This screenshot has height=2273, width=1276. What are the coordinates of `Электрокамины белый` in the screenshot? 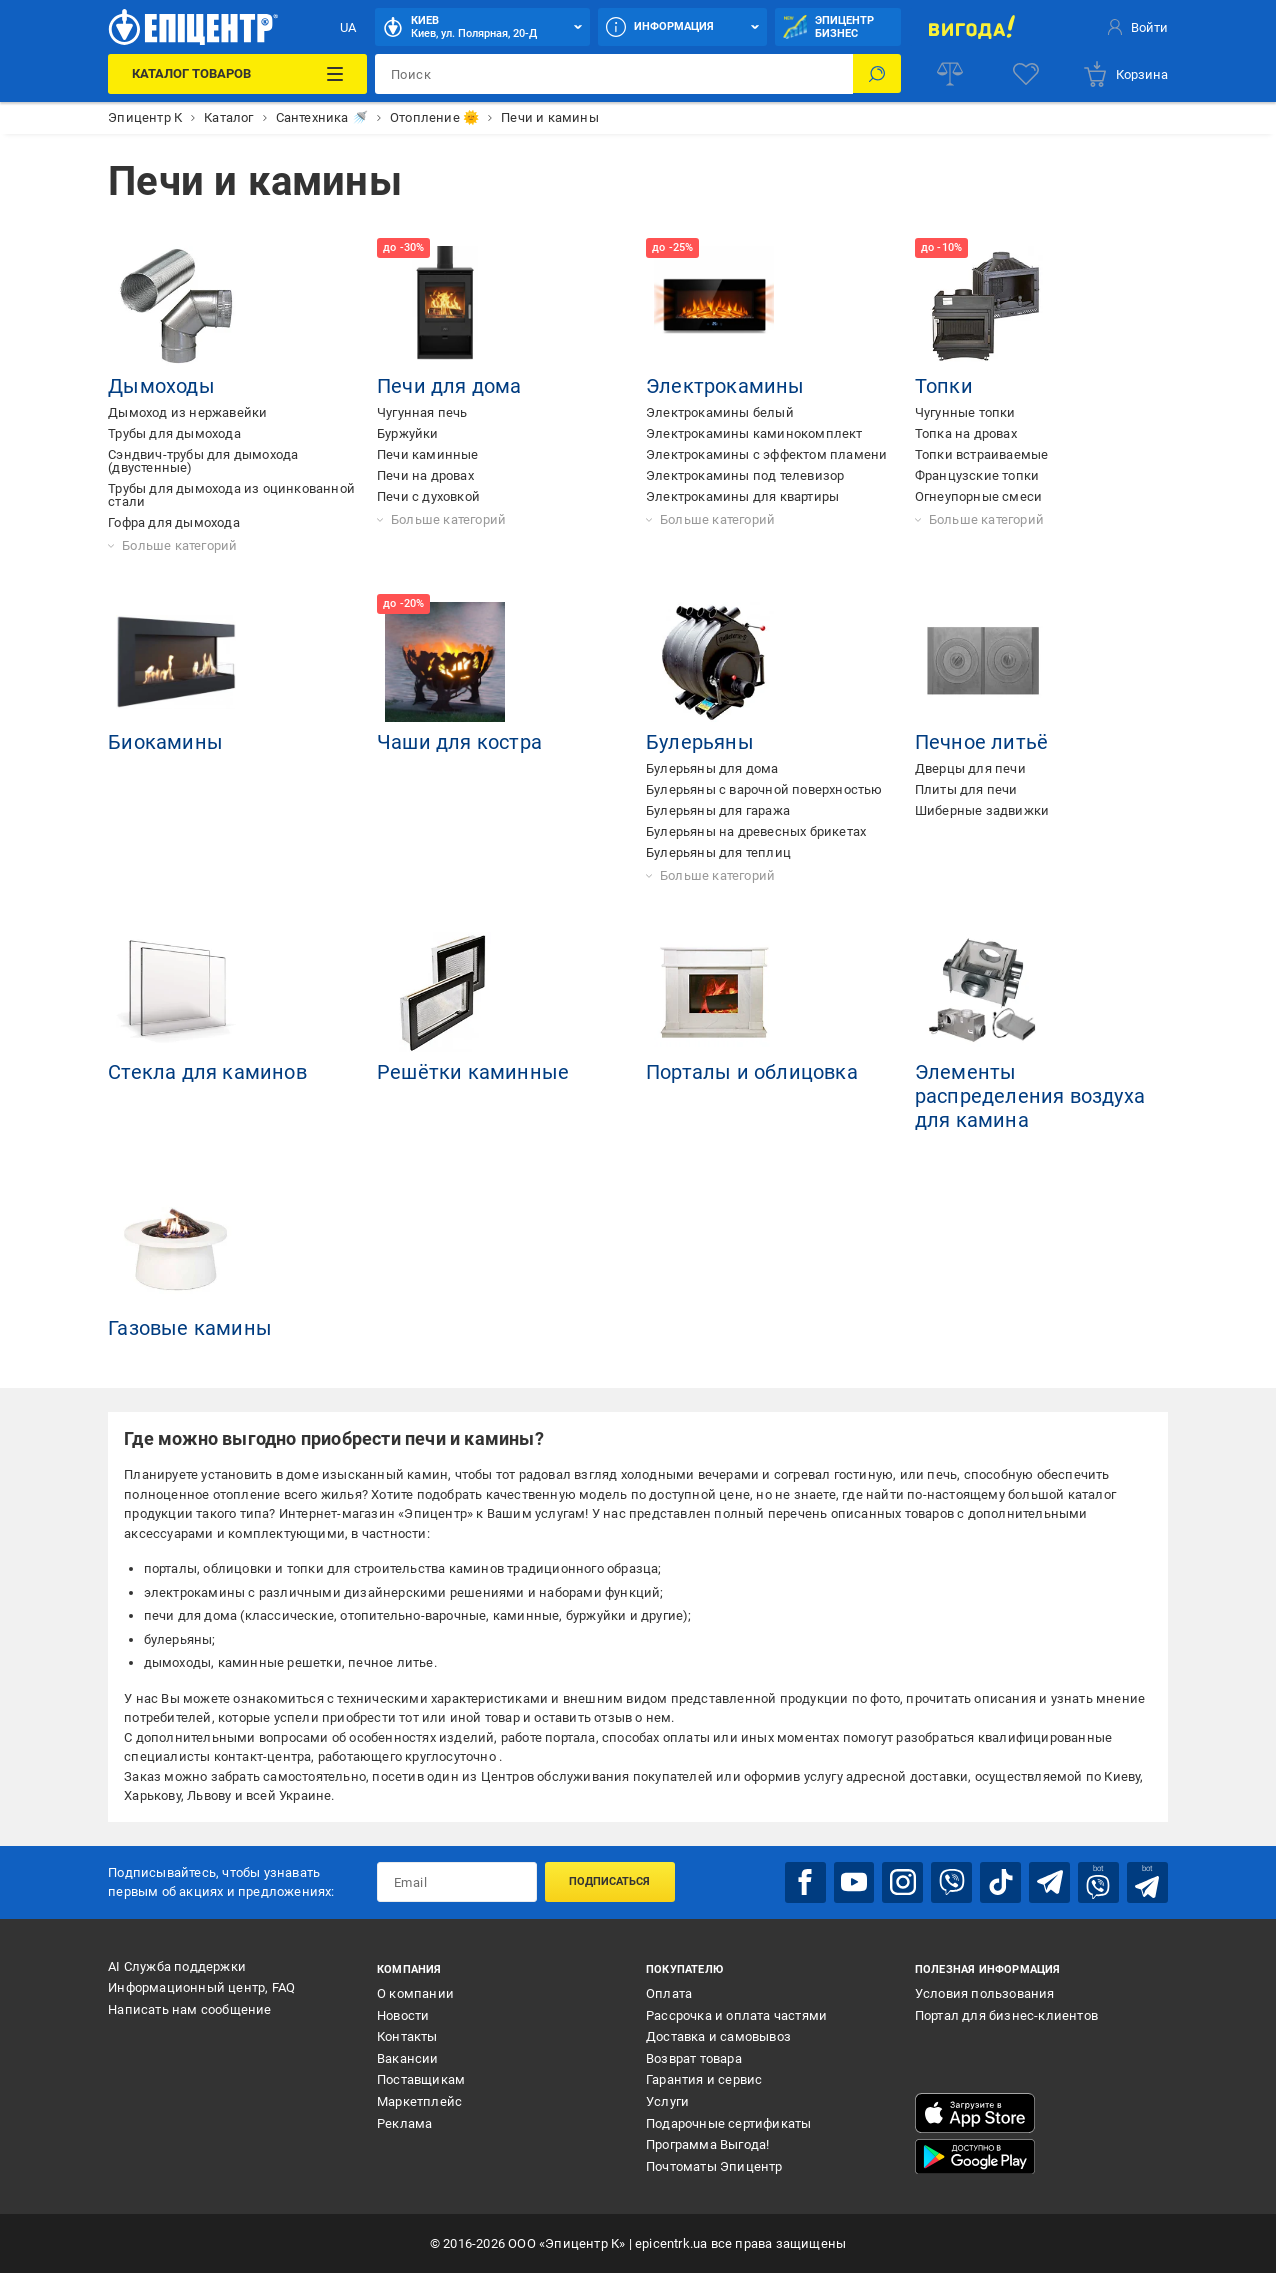 It's located at (720, 412).